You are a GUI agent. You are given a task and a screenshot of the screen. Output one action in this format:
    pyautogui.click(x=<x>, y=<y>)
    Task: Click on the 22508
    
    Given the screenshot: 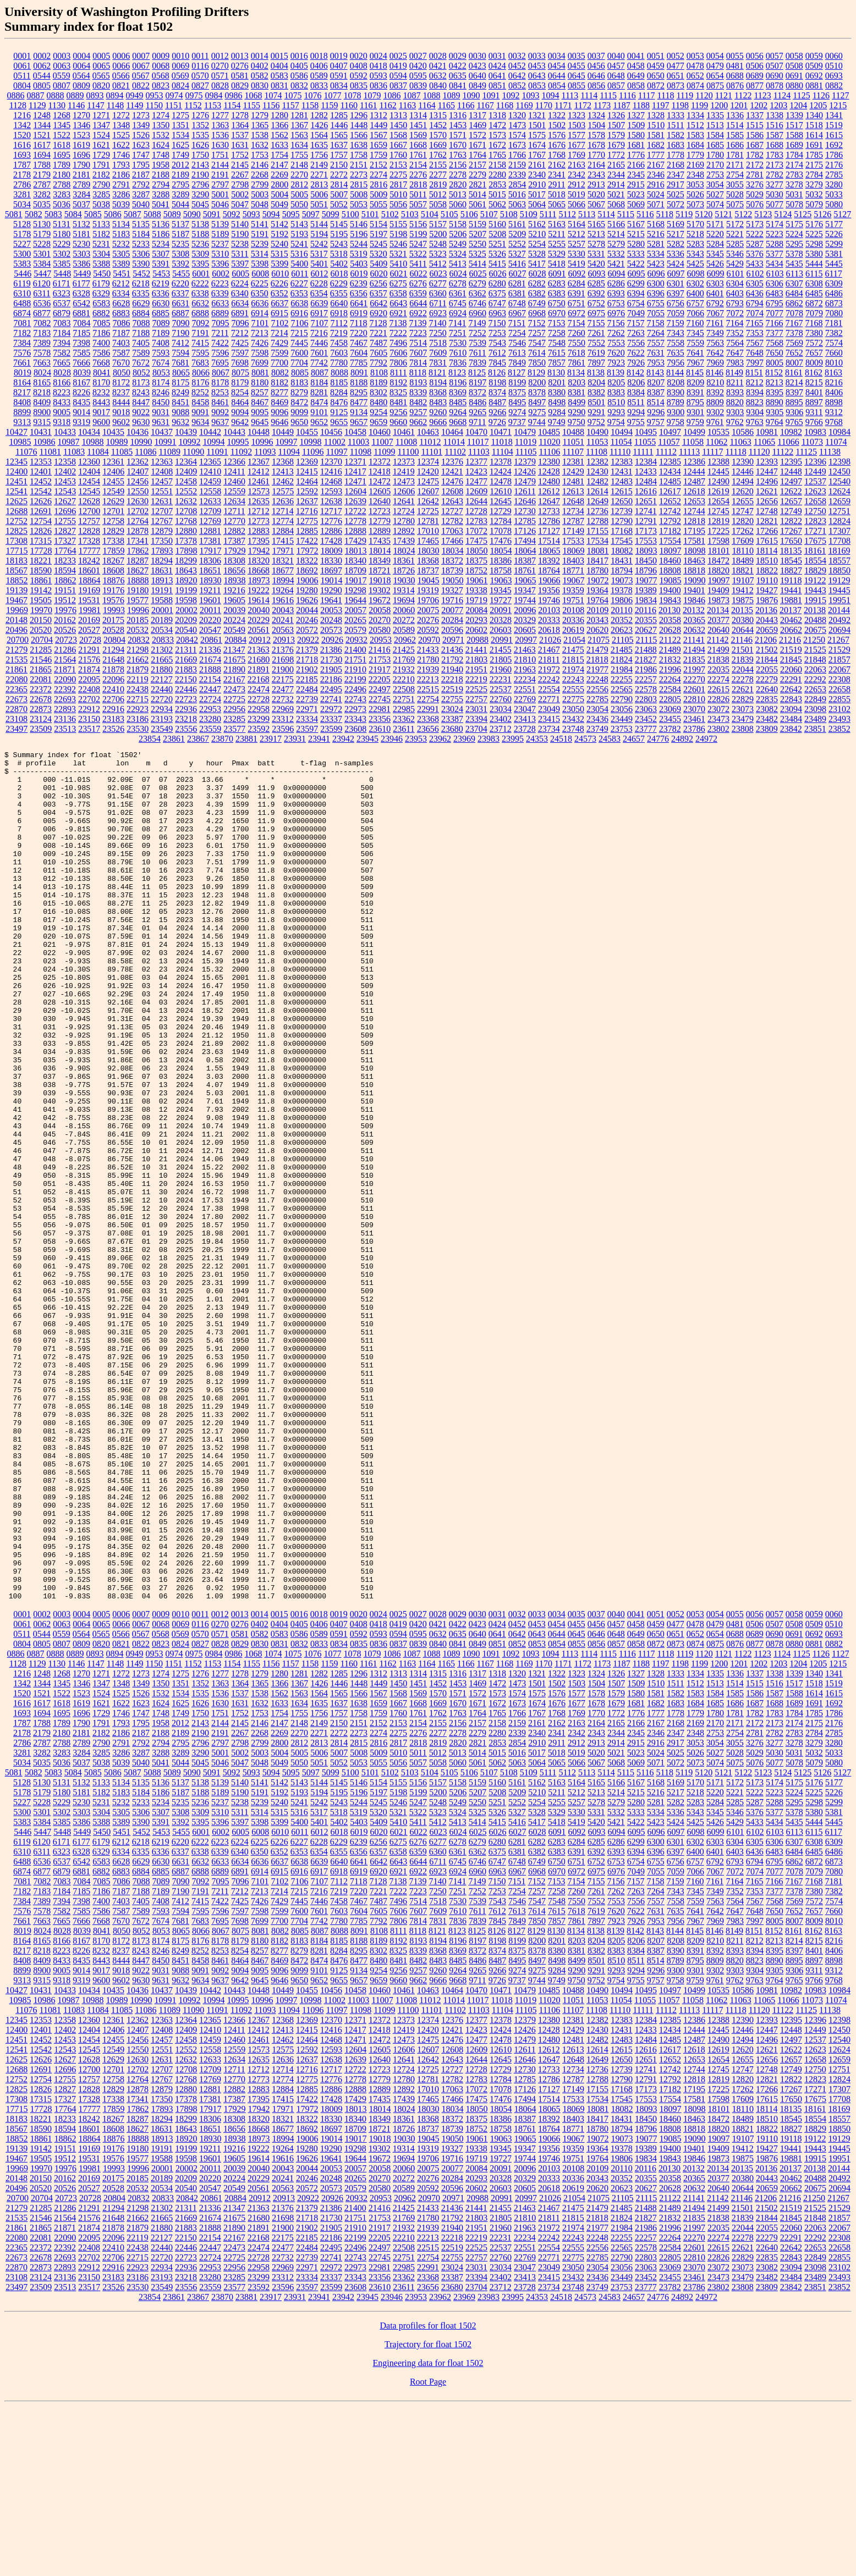 What is the action you would take?
    pyautogui.click(x=404, y=689)
    